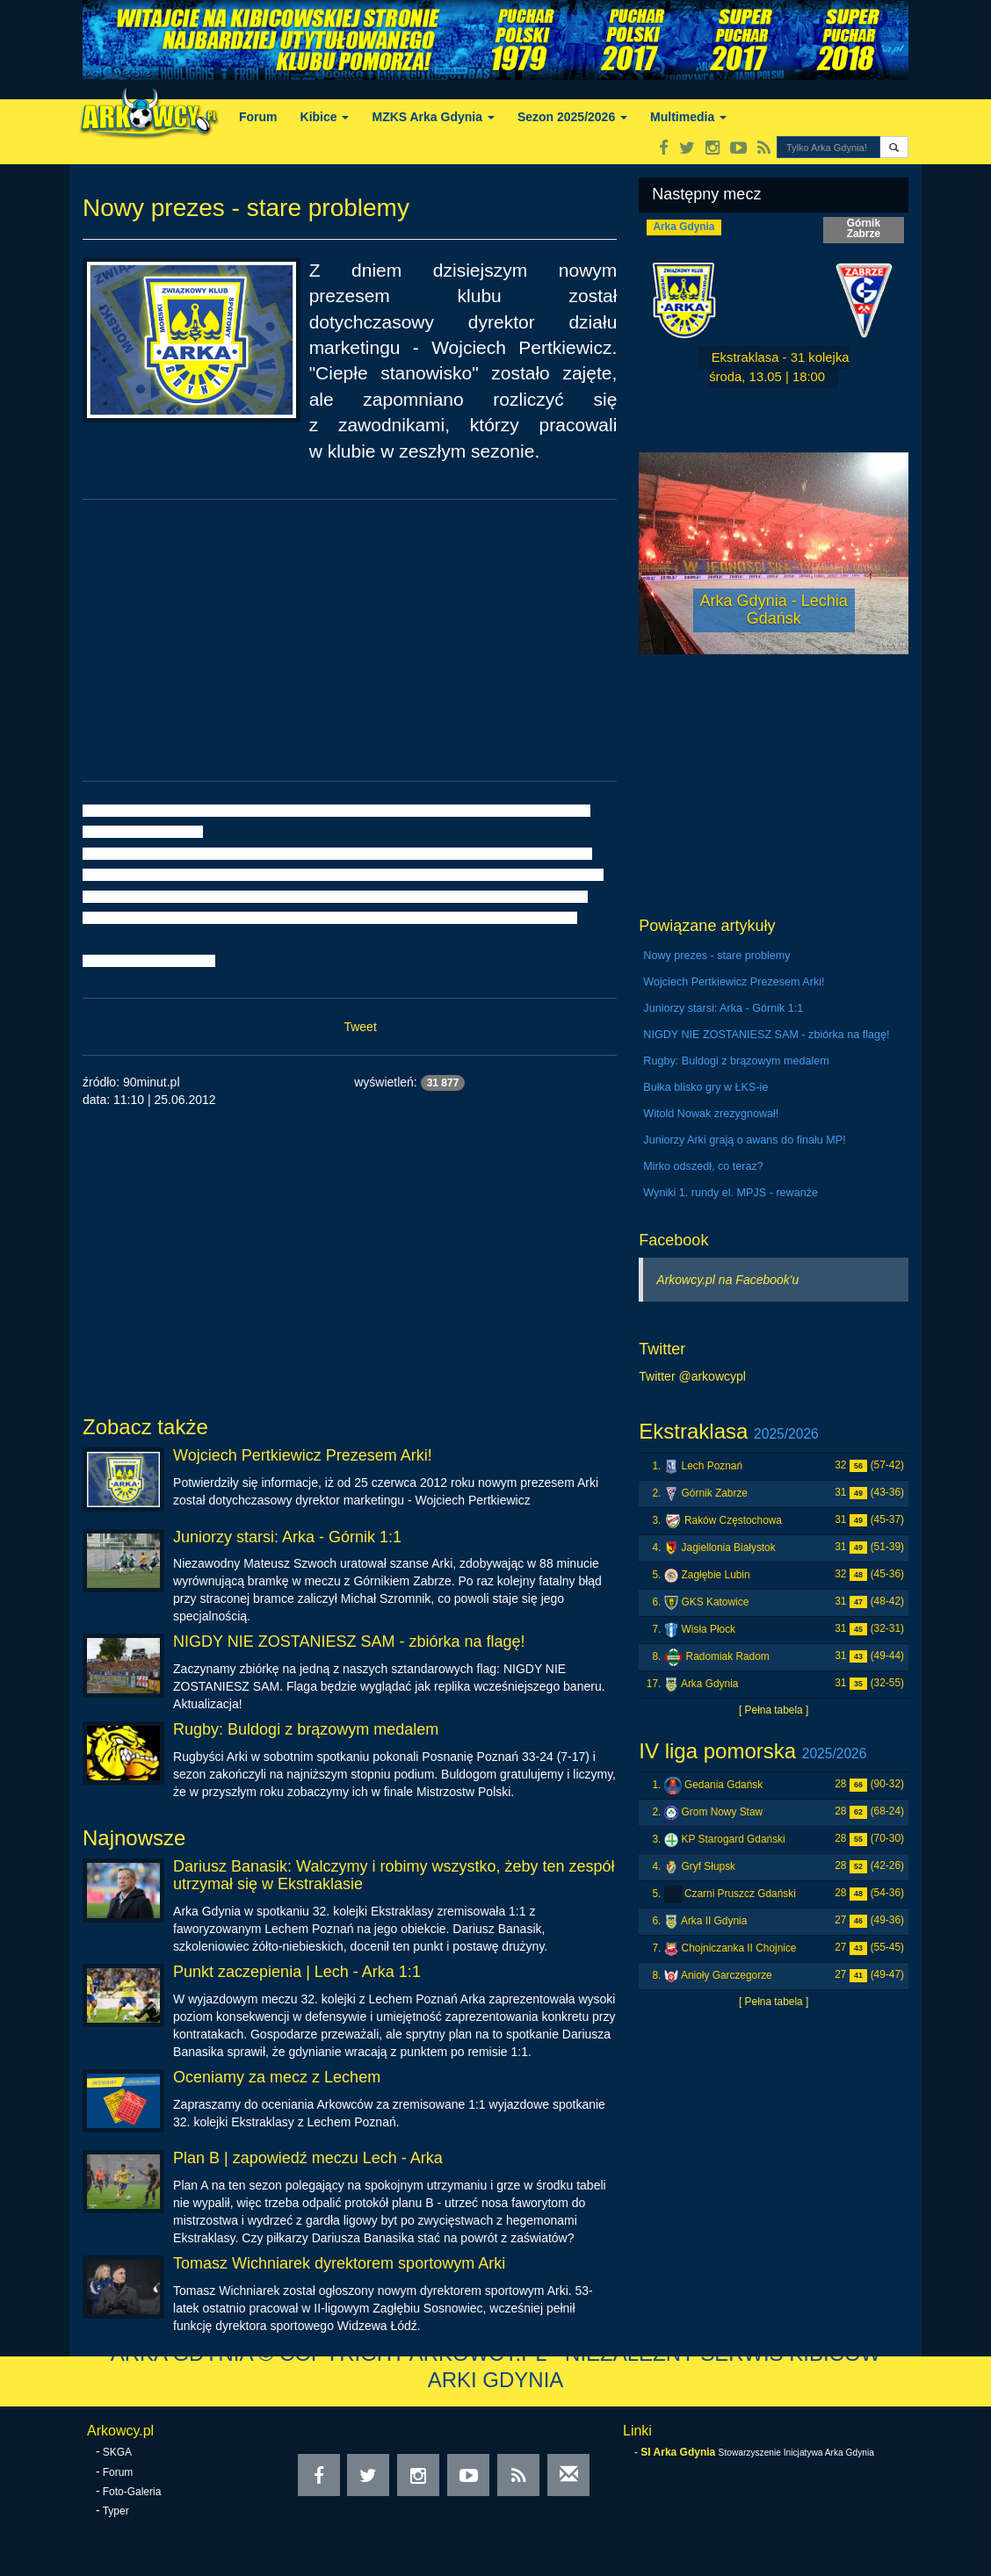 The image size is (991, 2576). Describe the element at coordinates (393, 1875) in the screenshot. I see `Dariusz Banasik: Walczymy i robimy wszystko, żeby ten zespół utrzymał się w Ekstraklasie` at that location.